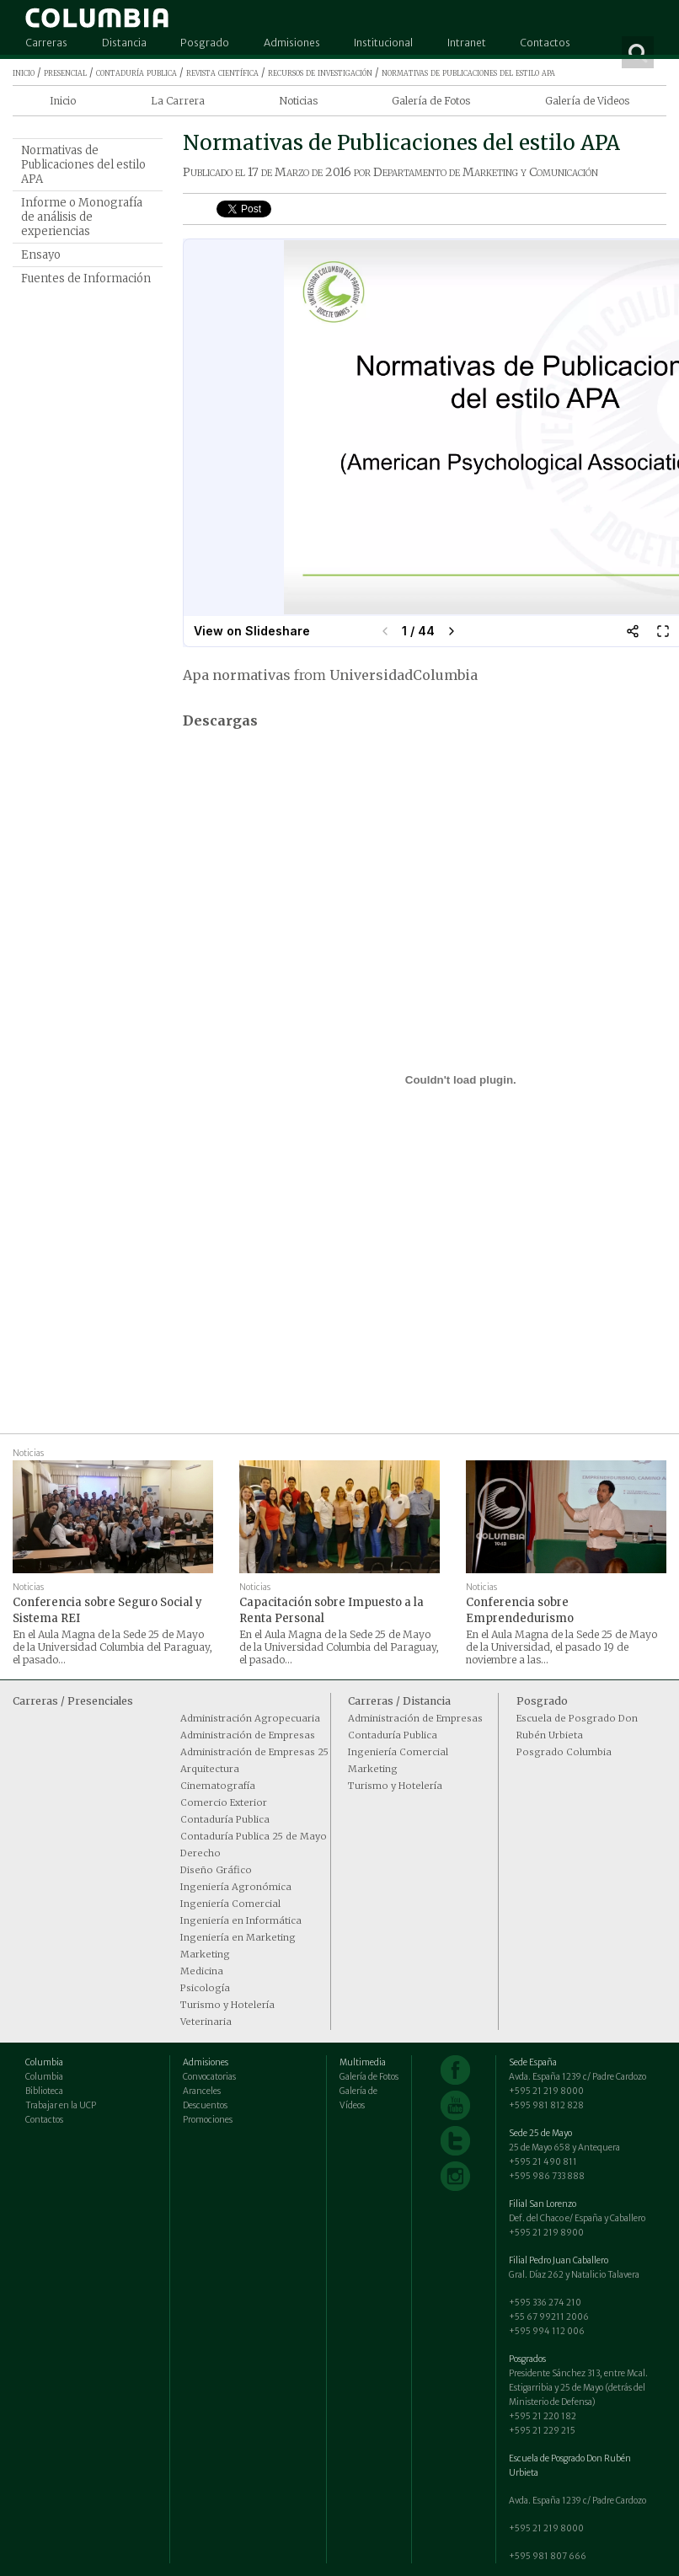 The height and width of the screenshot is (2576, 679). Describe the element at coordinates (431, 100) in the screenshot. I see `Galería de Fotos` at that location.